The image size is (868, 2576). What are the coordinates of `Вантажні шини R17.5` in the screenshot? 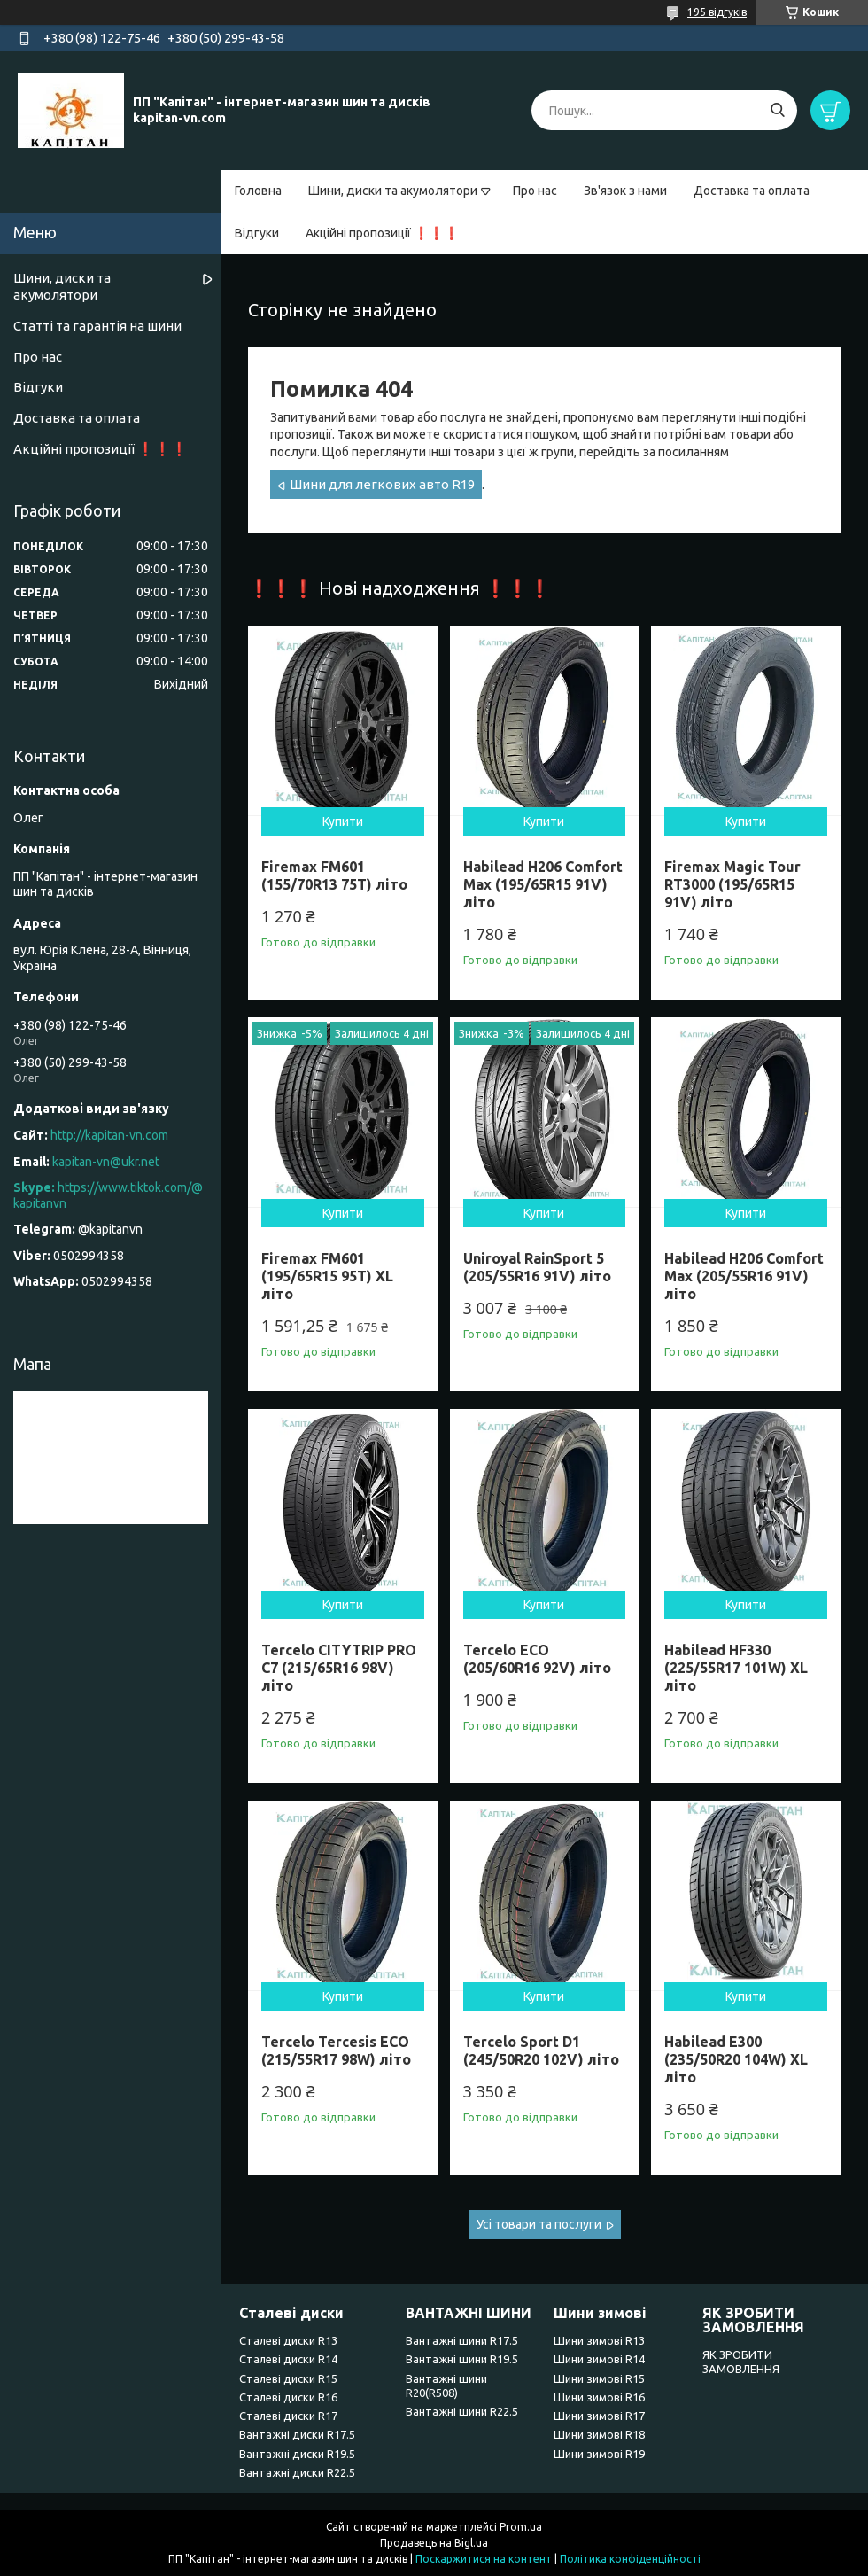 It's located at (462, 2340).